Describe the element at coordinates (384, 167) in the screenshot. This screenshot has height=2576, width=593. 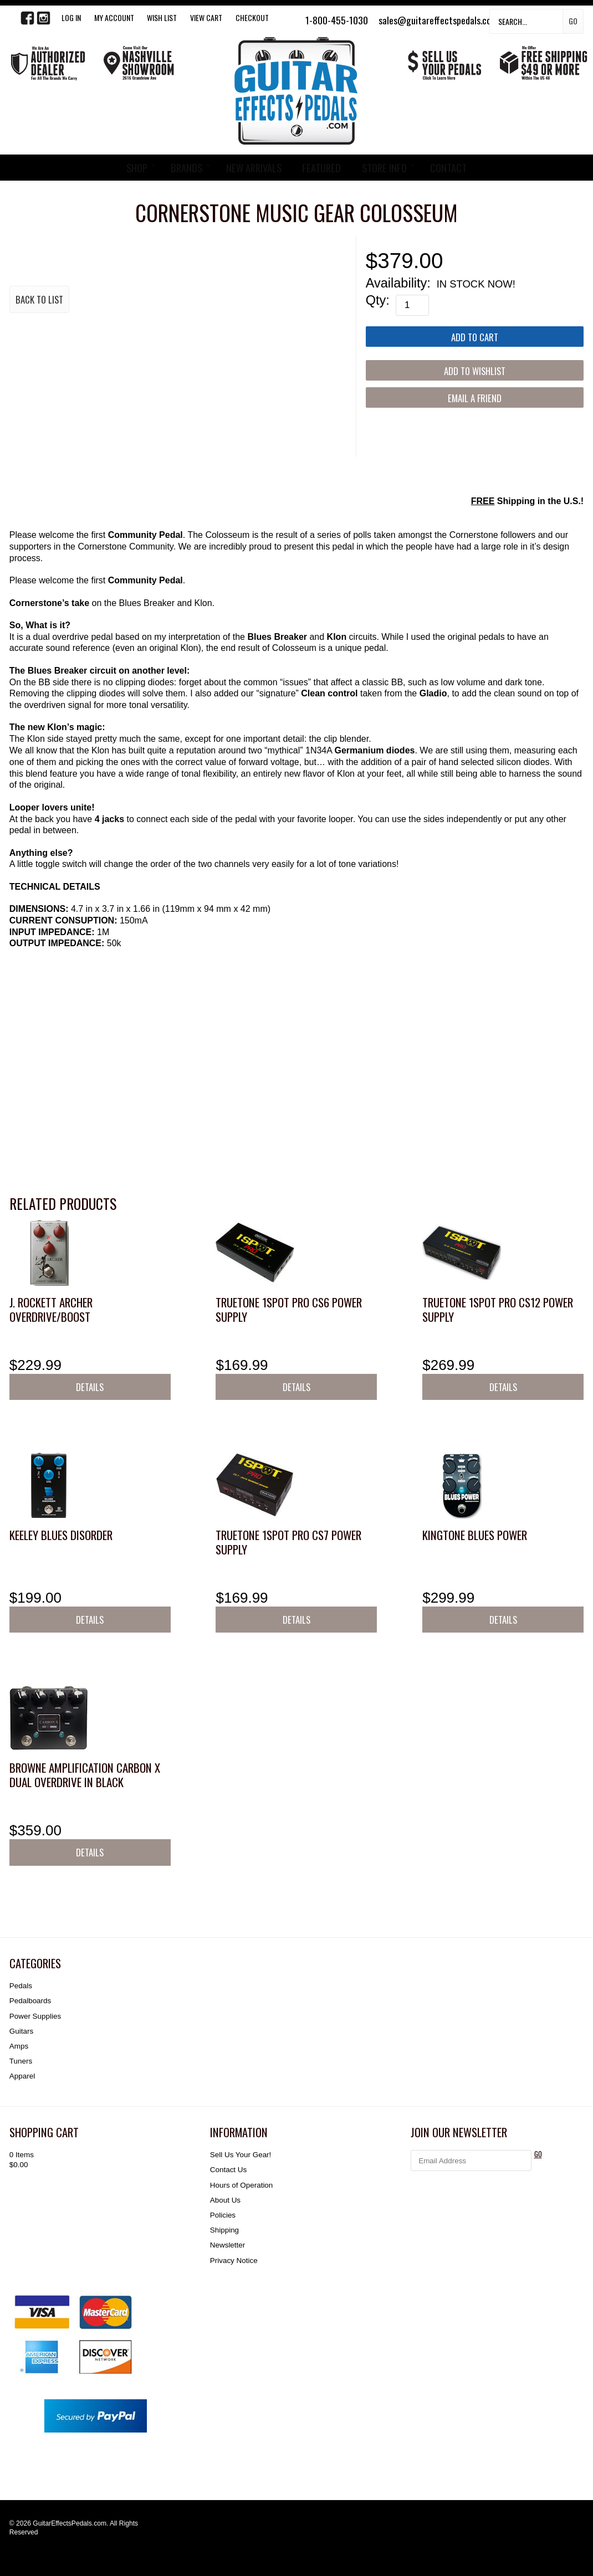
I see `STORE INFO` at that location.